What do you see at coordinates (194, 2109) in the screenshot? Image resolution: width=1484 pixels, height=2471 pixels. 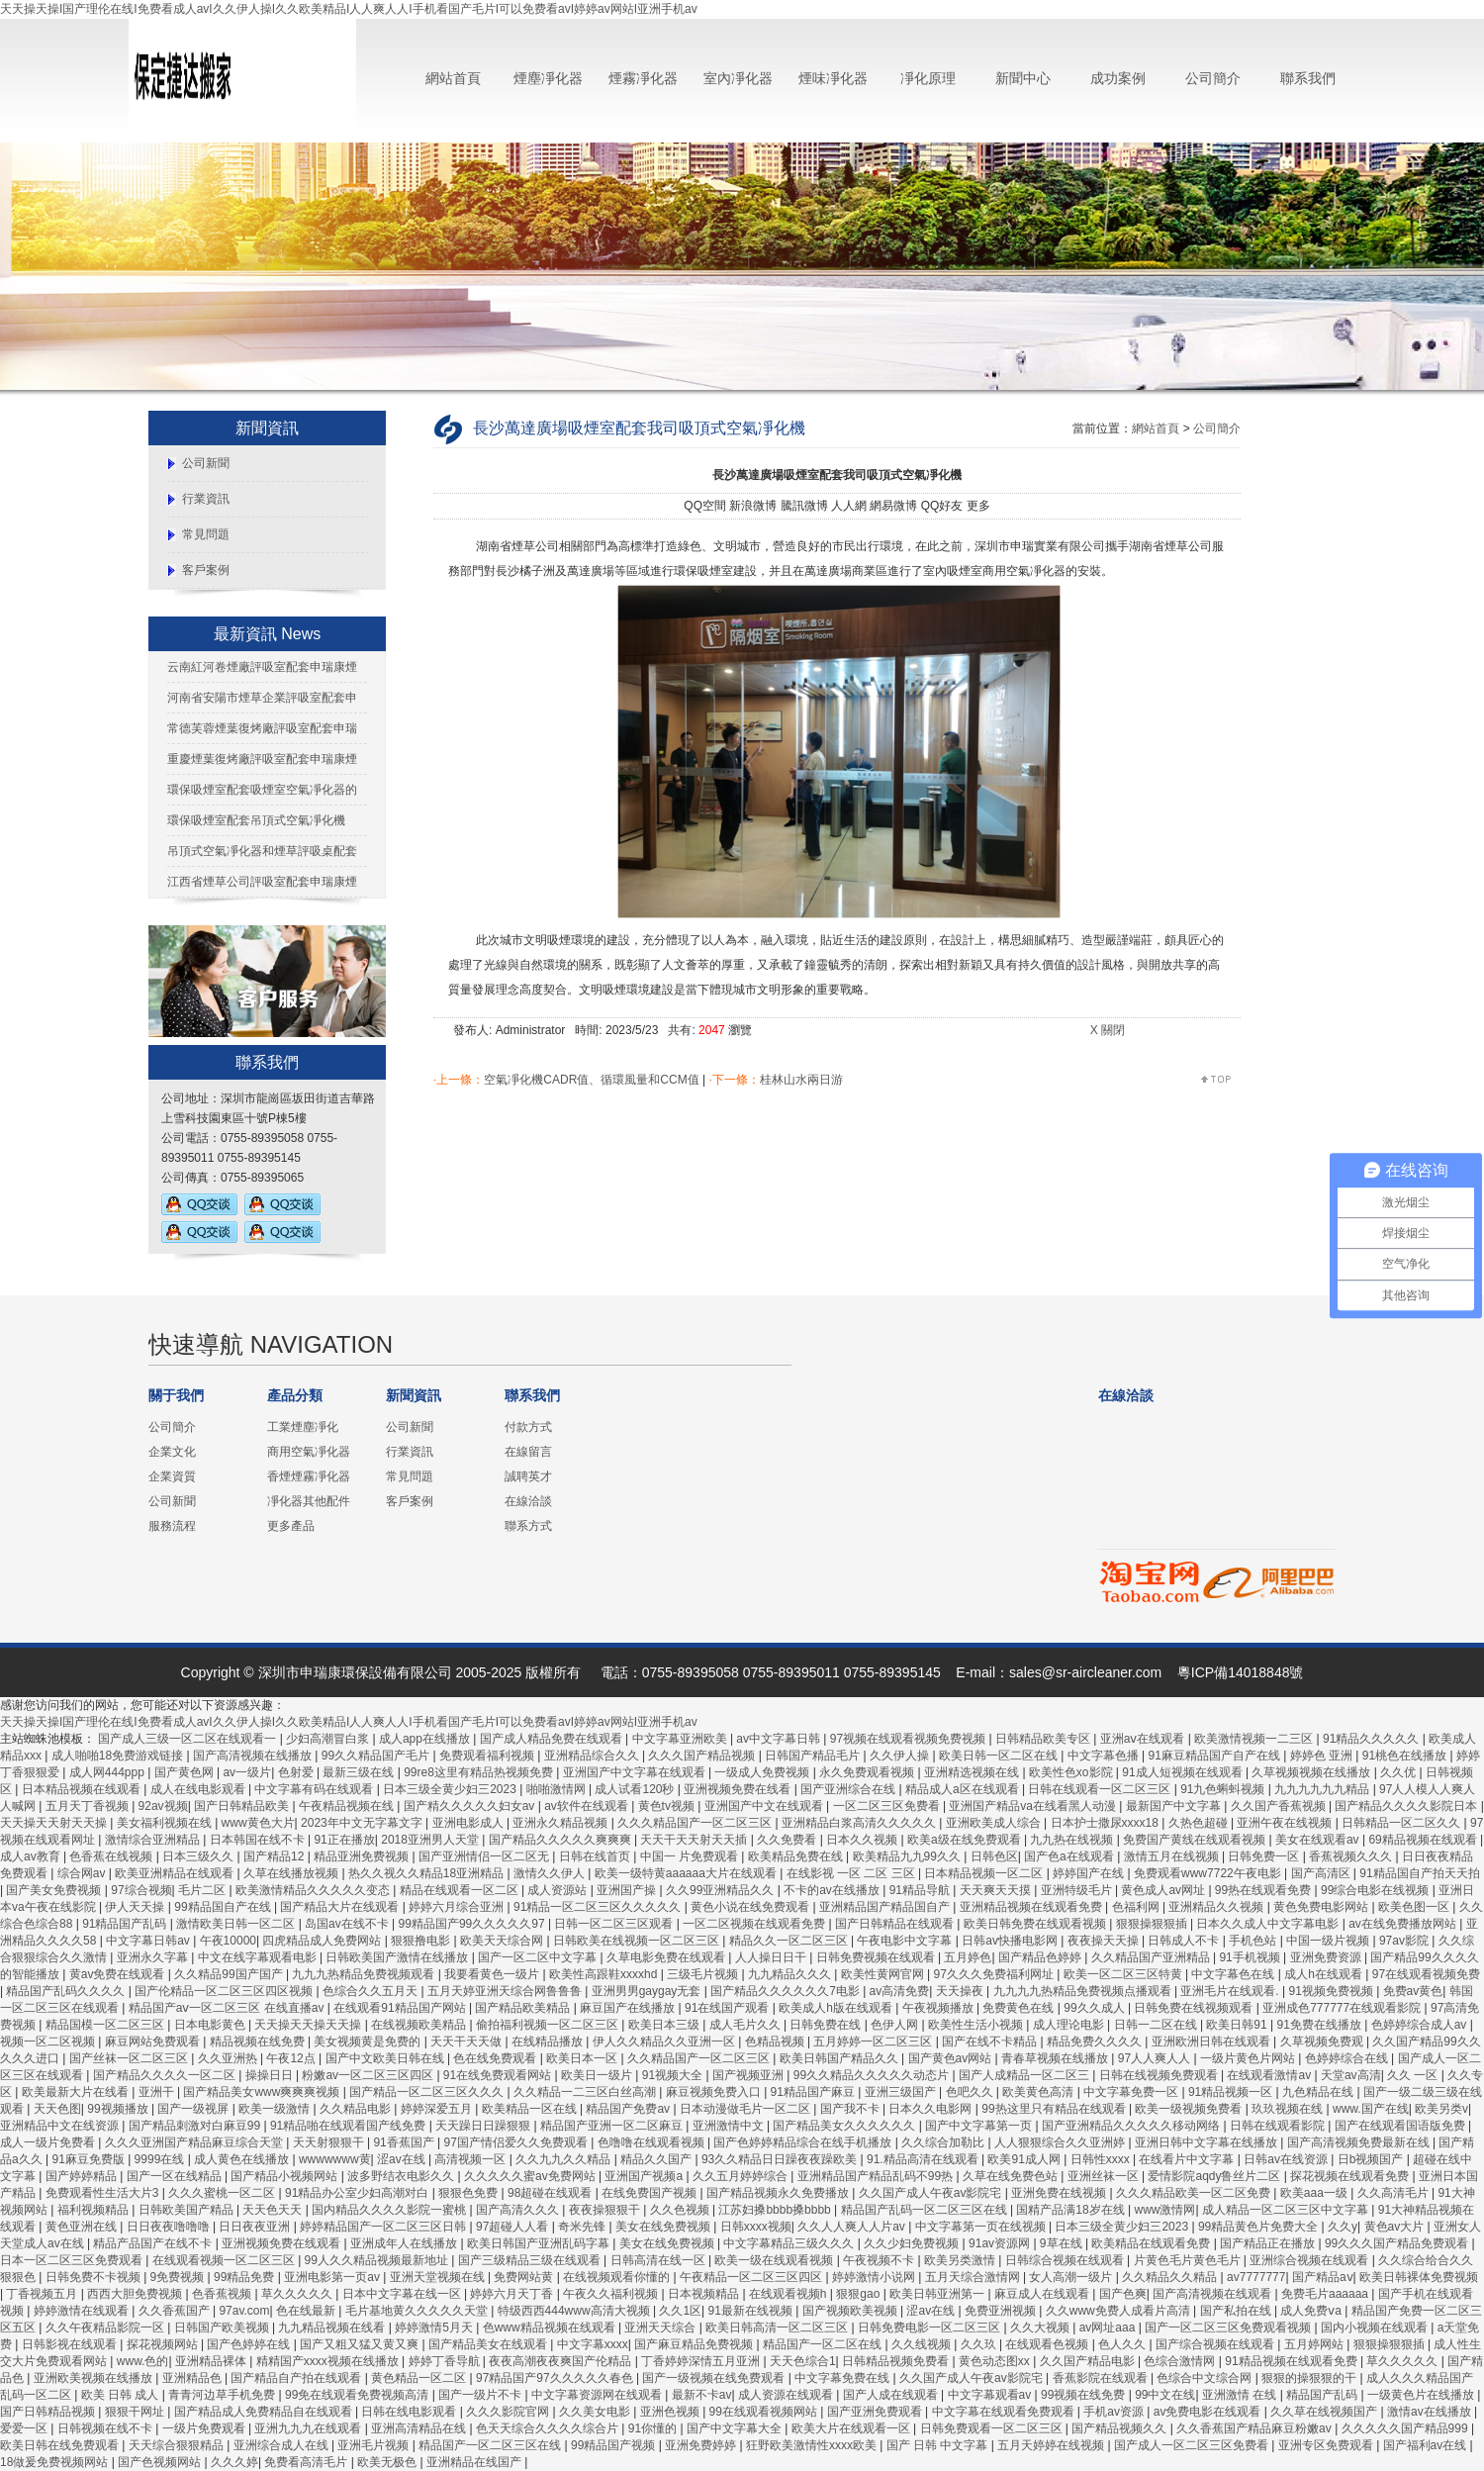 I see `国产一级视屏` at bounding box center [194, 2109].